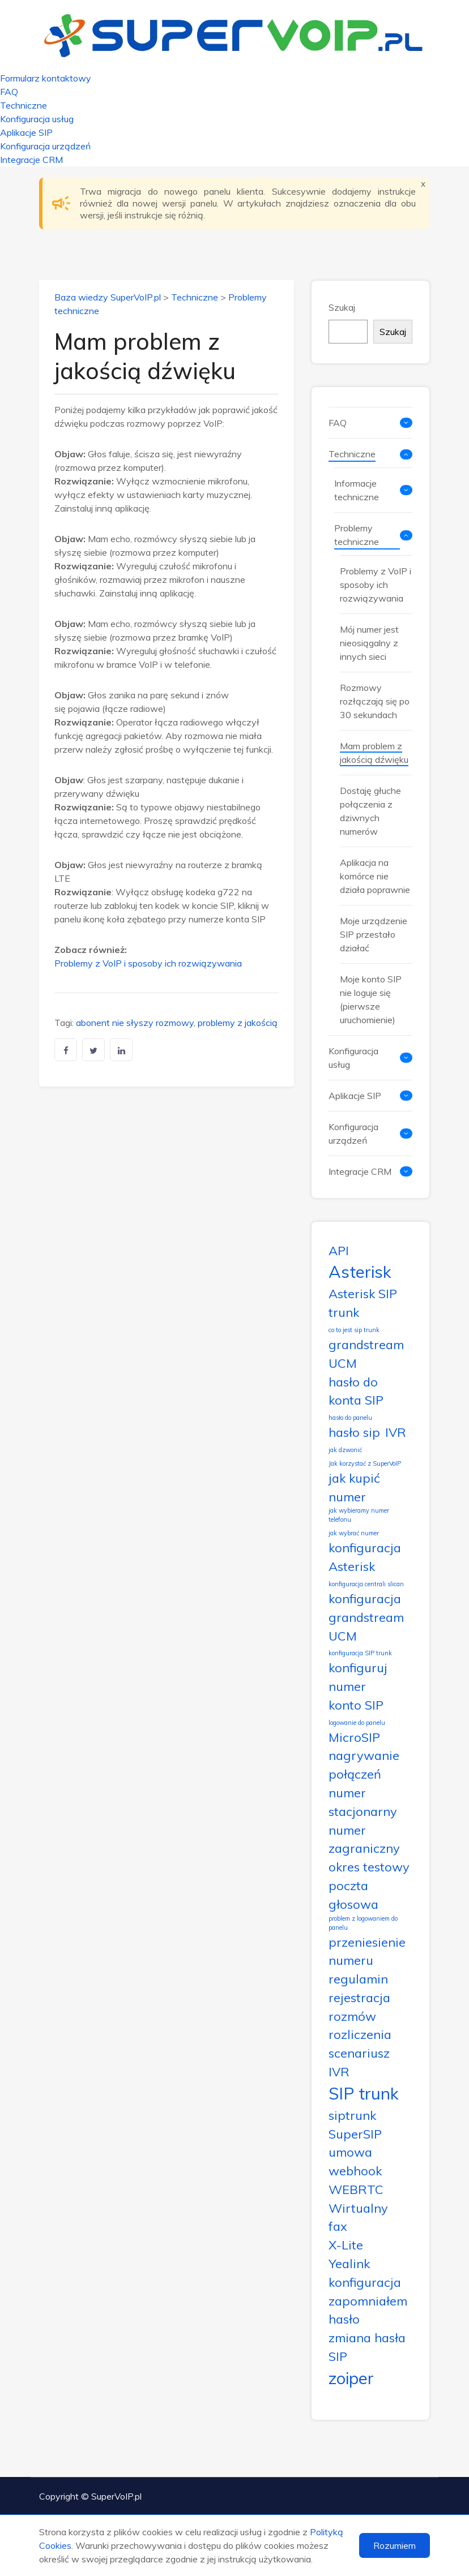  I want to click on FAQ, so click(9, 91).